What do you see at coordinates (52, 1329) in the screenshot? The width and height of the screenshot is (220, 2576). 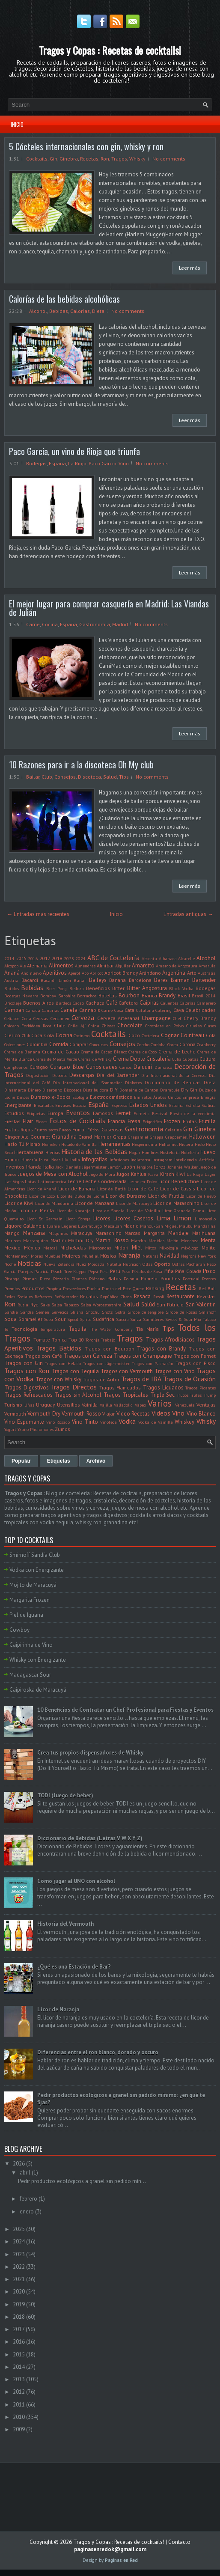 I see `Temperatura` at bounding box center [52, 1329].